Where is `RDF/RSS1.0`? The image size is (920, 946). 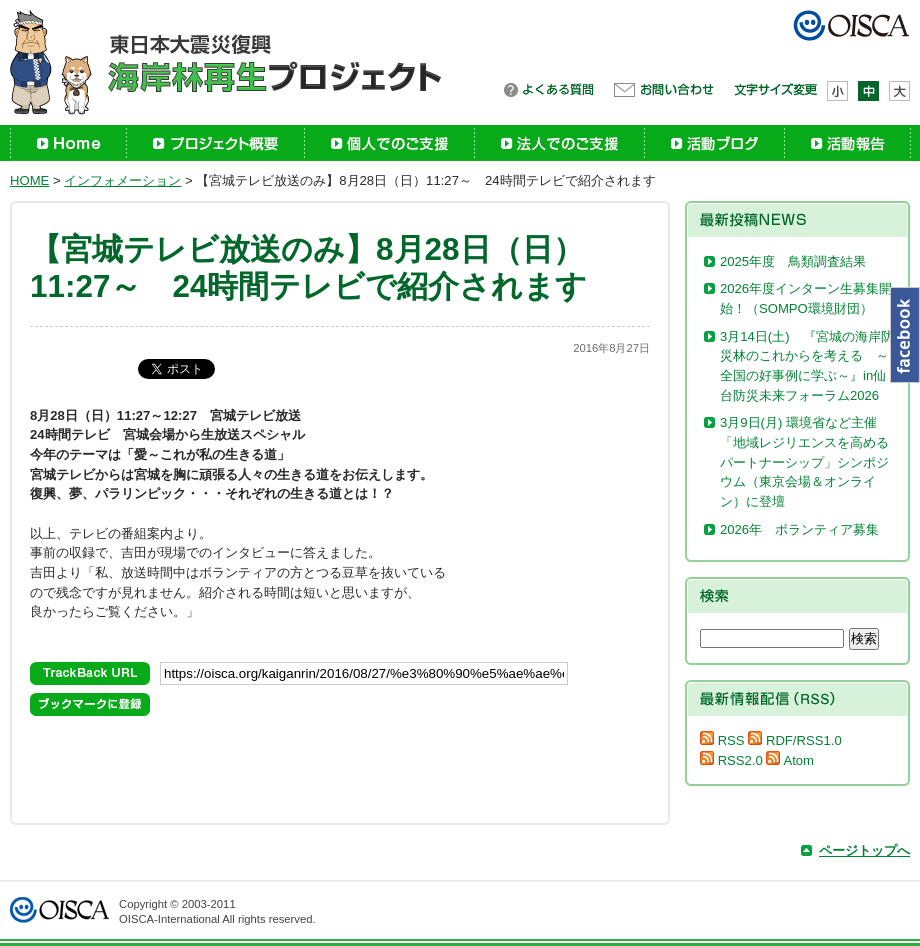 RDF/RSS1.0 is located at coordinates (794, 740).